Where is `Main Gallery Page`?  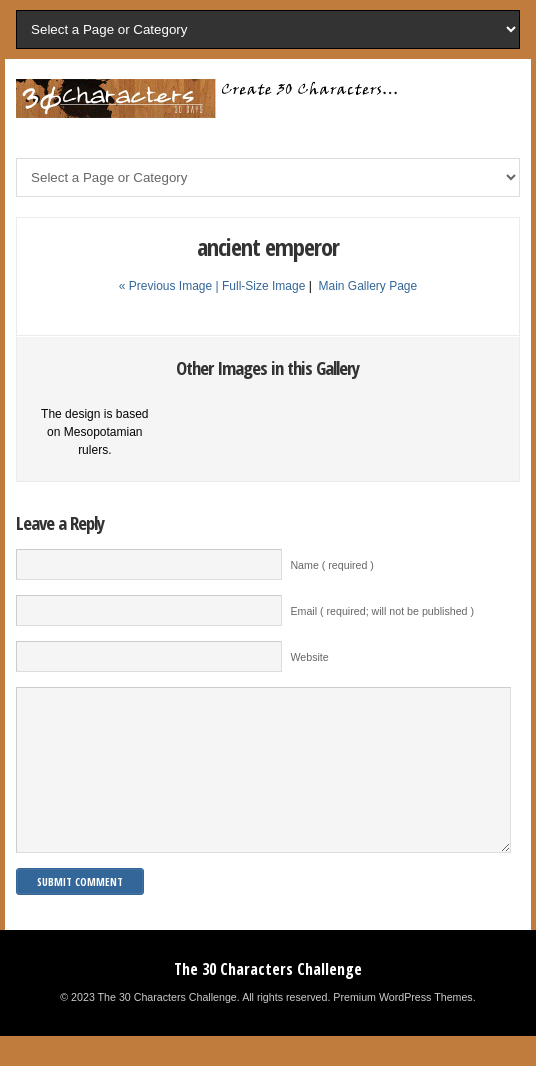 Main Gallery Page is located at coordinates (367, 286).